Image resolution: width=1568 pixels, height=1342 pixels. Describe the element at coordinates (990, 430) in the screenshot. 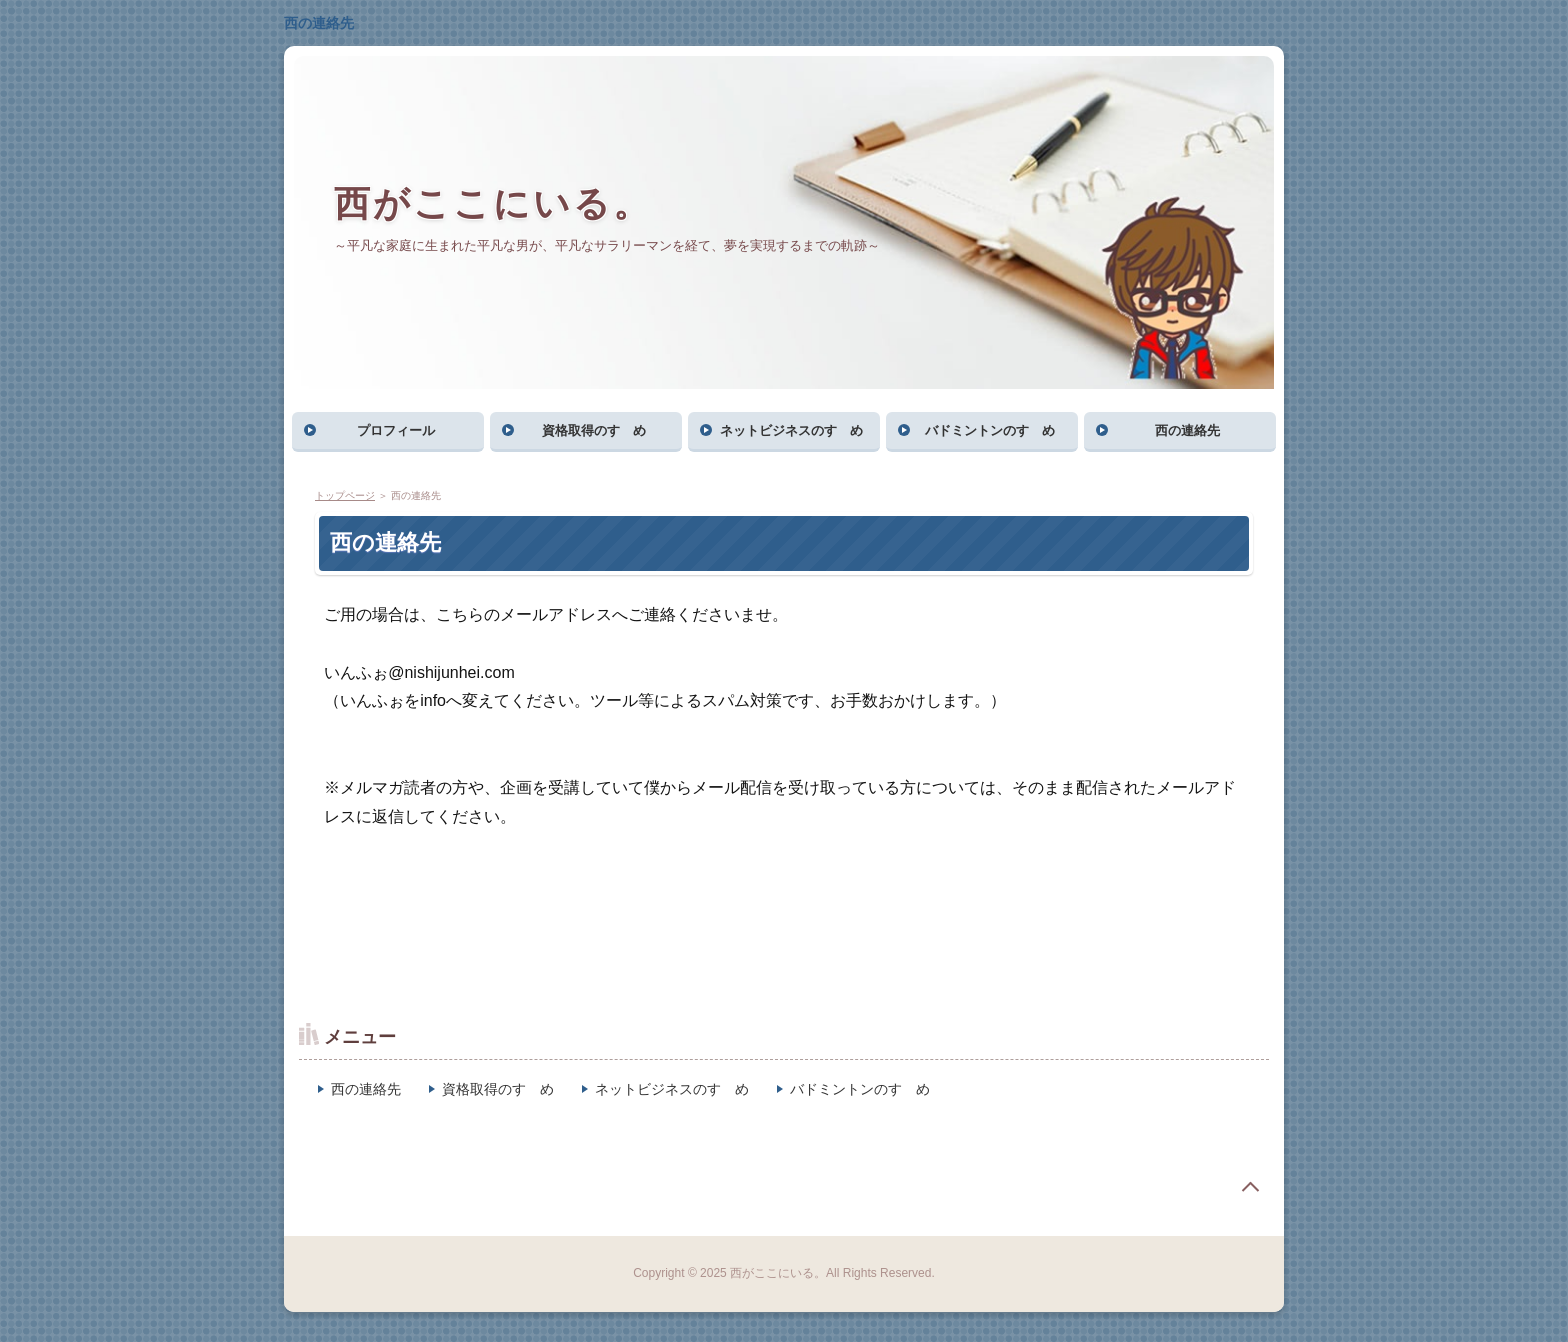

I see `バドミントンのすゝめ` at that location.